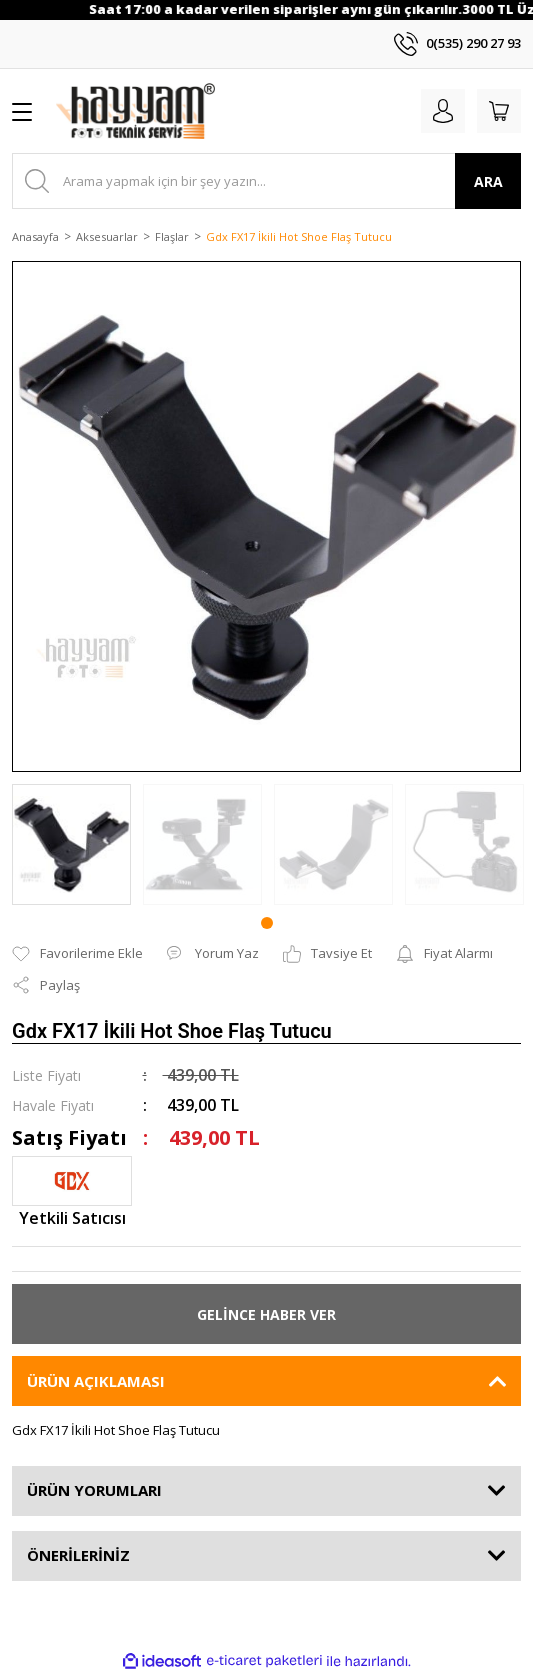 The width and height of the screenshot is (533, 1672). What do you see at coordinates (266, 1314) in the screenshot?
I see `GELİNCE HABER VER` at bounding box center [266, 1314].